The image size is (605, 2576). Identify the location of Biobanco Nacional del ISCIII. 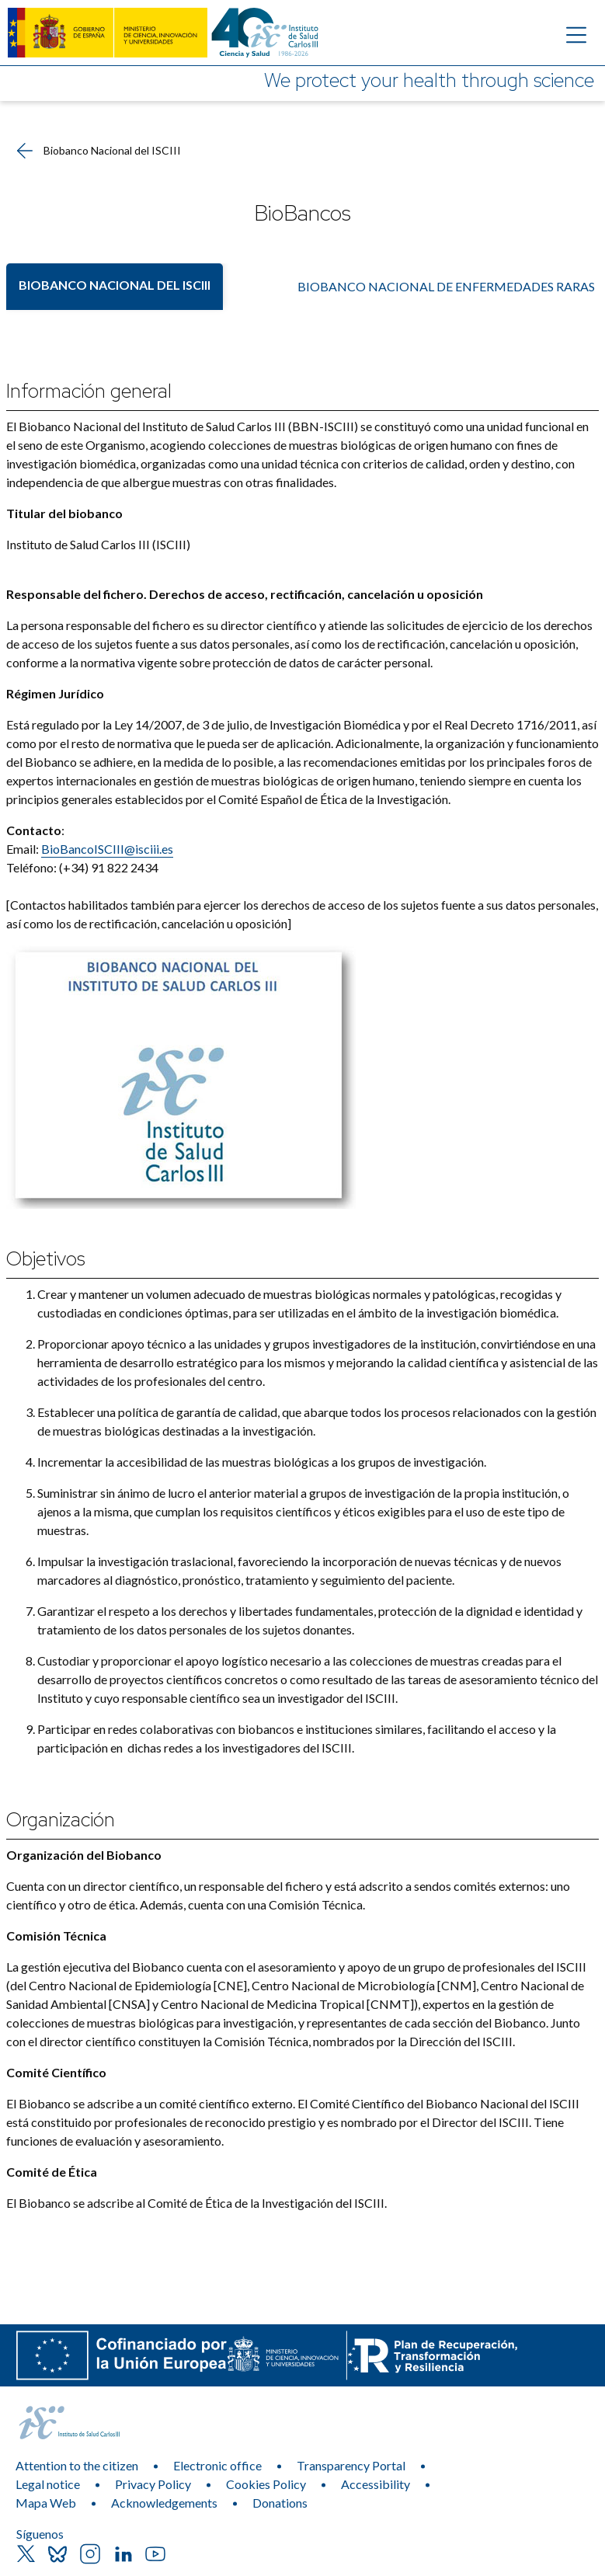
(114, 284).